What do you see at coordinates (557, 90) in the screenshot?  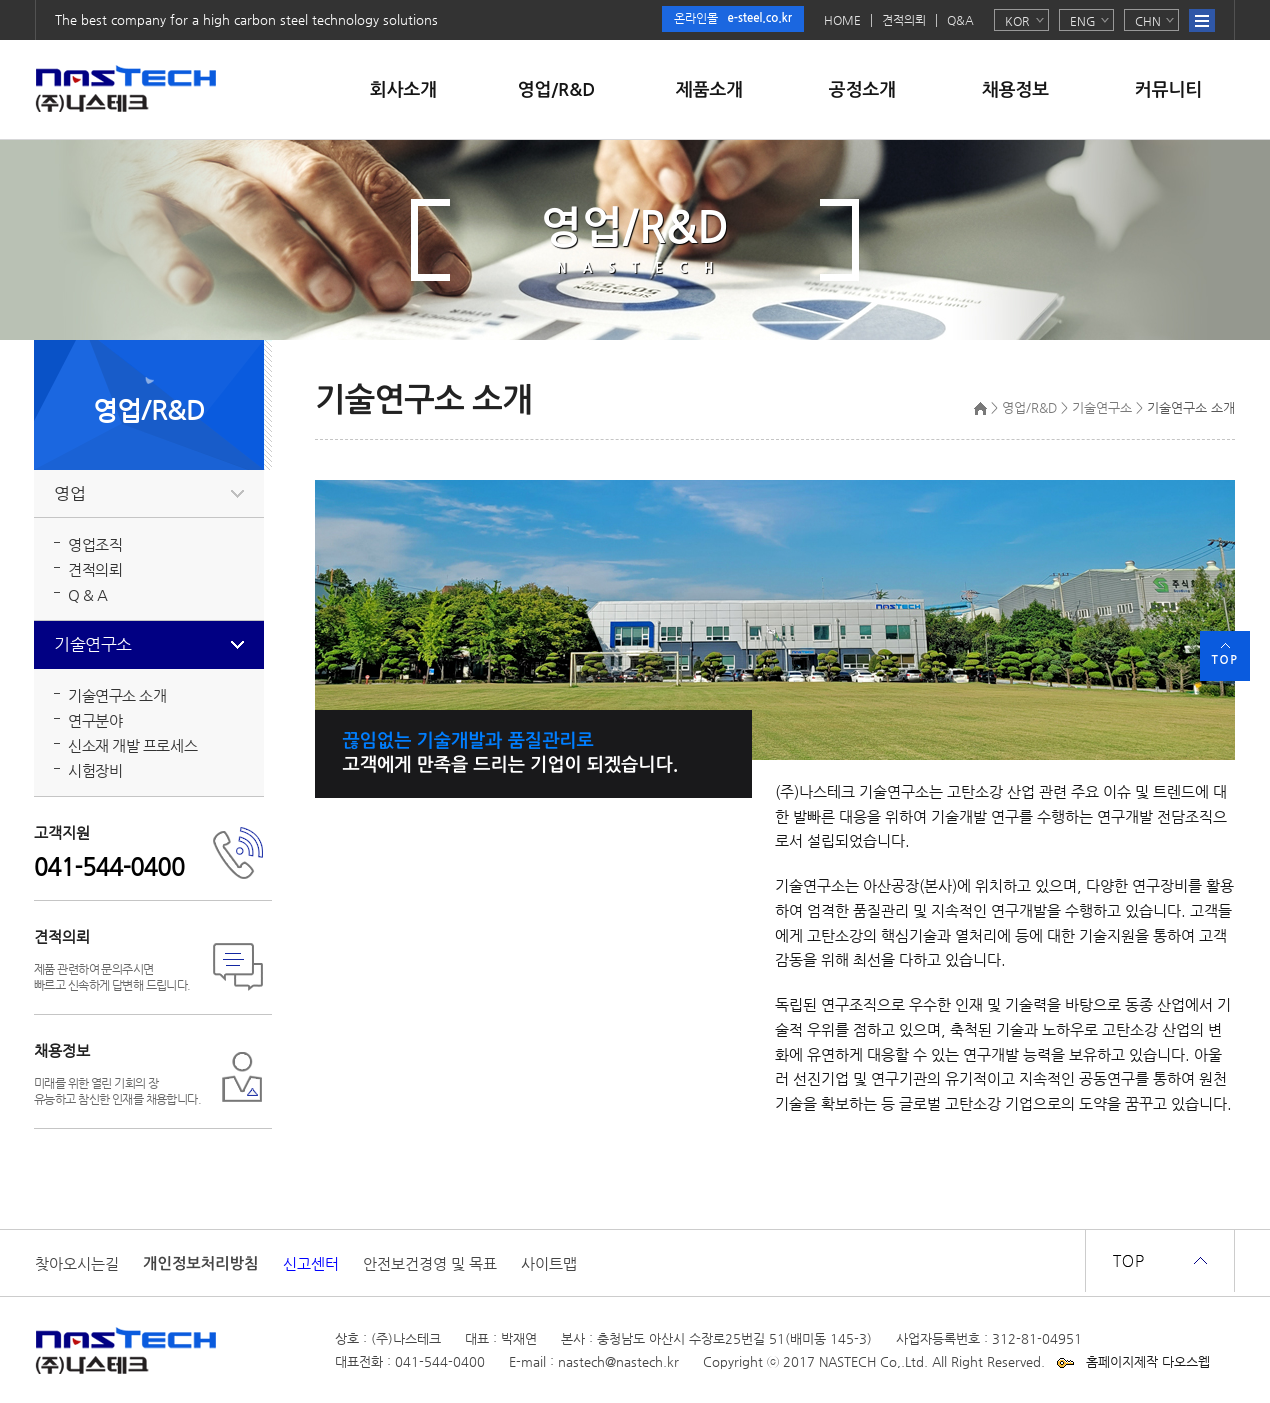 I see `영업/R&D` at bounding box center [557, 90].